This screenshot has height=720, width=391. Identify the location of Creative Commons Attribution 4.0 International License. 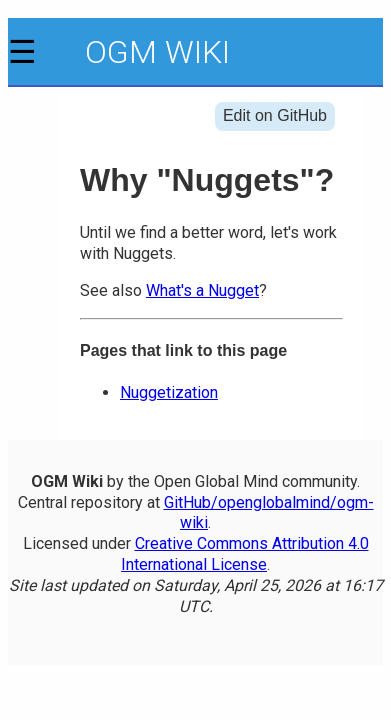
(245, 554).